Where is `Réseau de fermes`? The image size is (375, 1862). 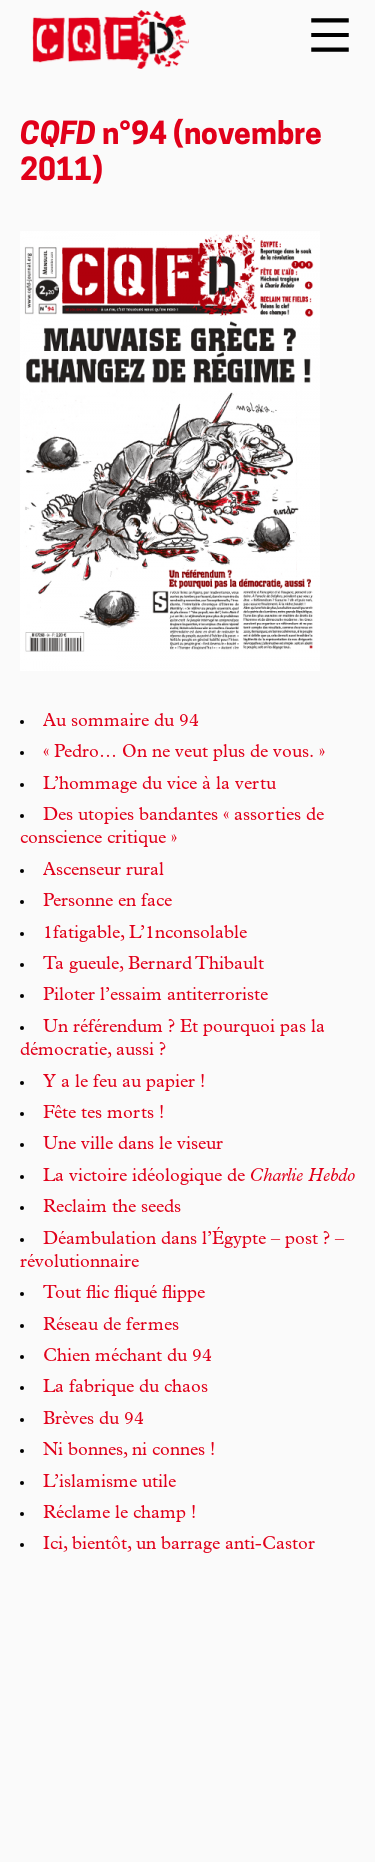 Réseau de fermes is located at coordinates (111, 1326).